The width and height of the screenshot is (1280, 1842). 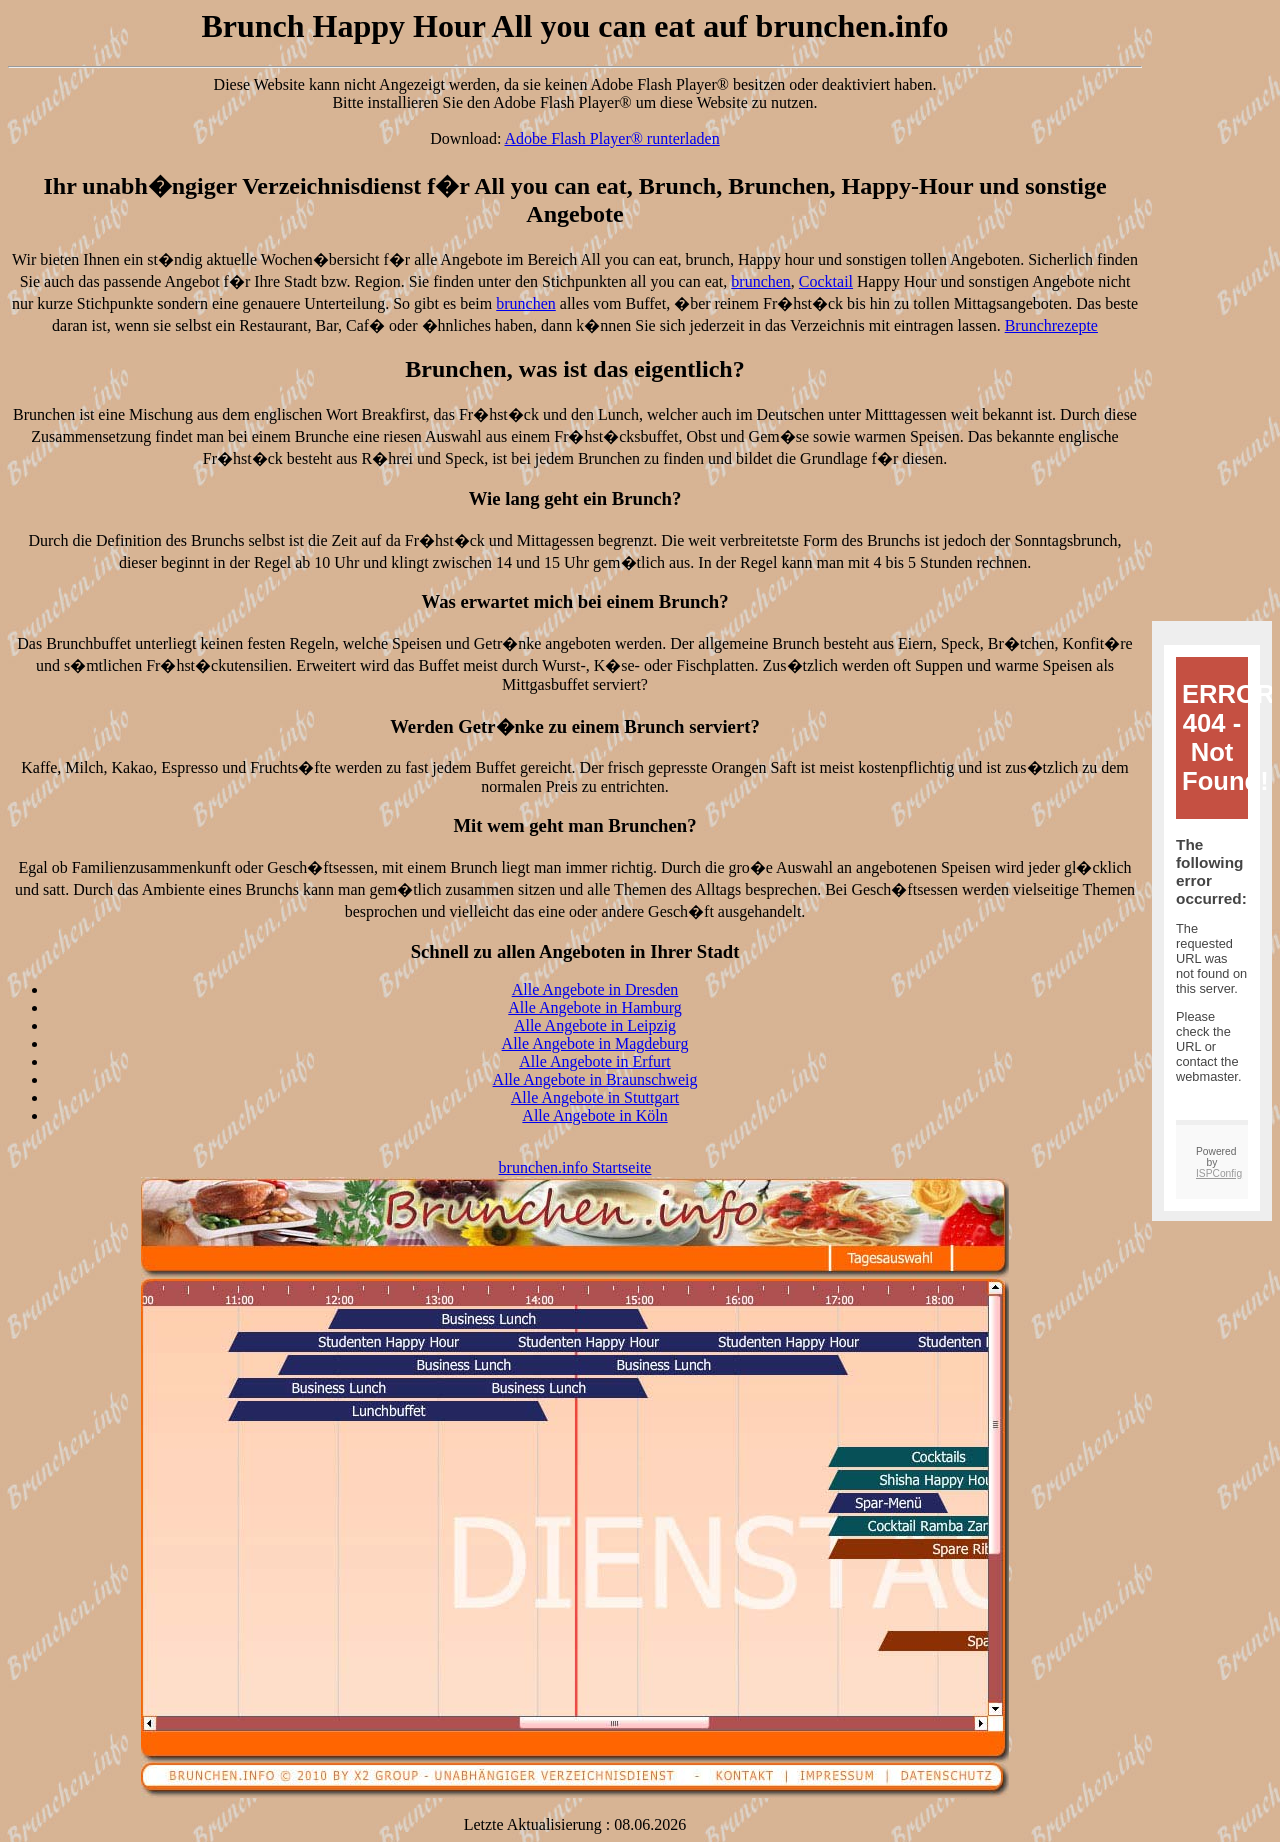 What do you see at coordinates (595, 1043) in the screenshot?
I see `Alle Angebote in Magdeburg` at bounding box center [595, 1043].